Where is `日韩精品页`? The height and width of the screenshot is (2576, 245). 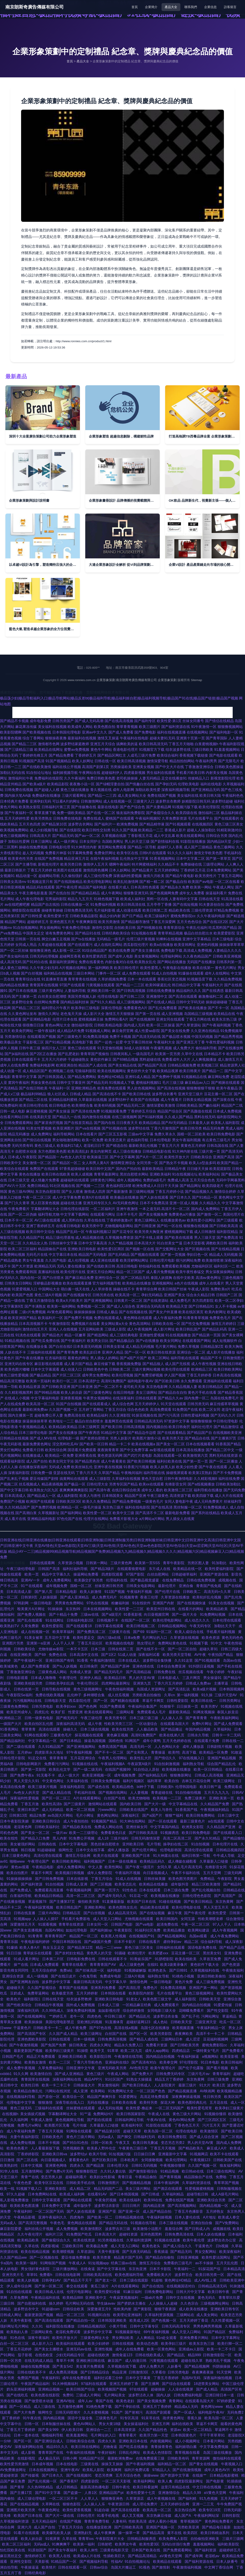
日韩精品页 is located at coordinates (72, 1913).